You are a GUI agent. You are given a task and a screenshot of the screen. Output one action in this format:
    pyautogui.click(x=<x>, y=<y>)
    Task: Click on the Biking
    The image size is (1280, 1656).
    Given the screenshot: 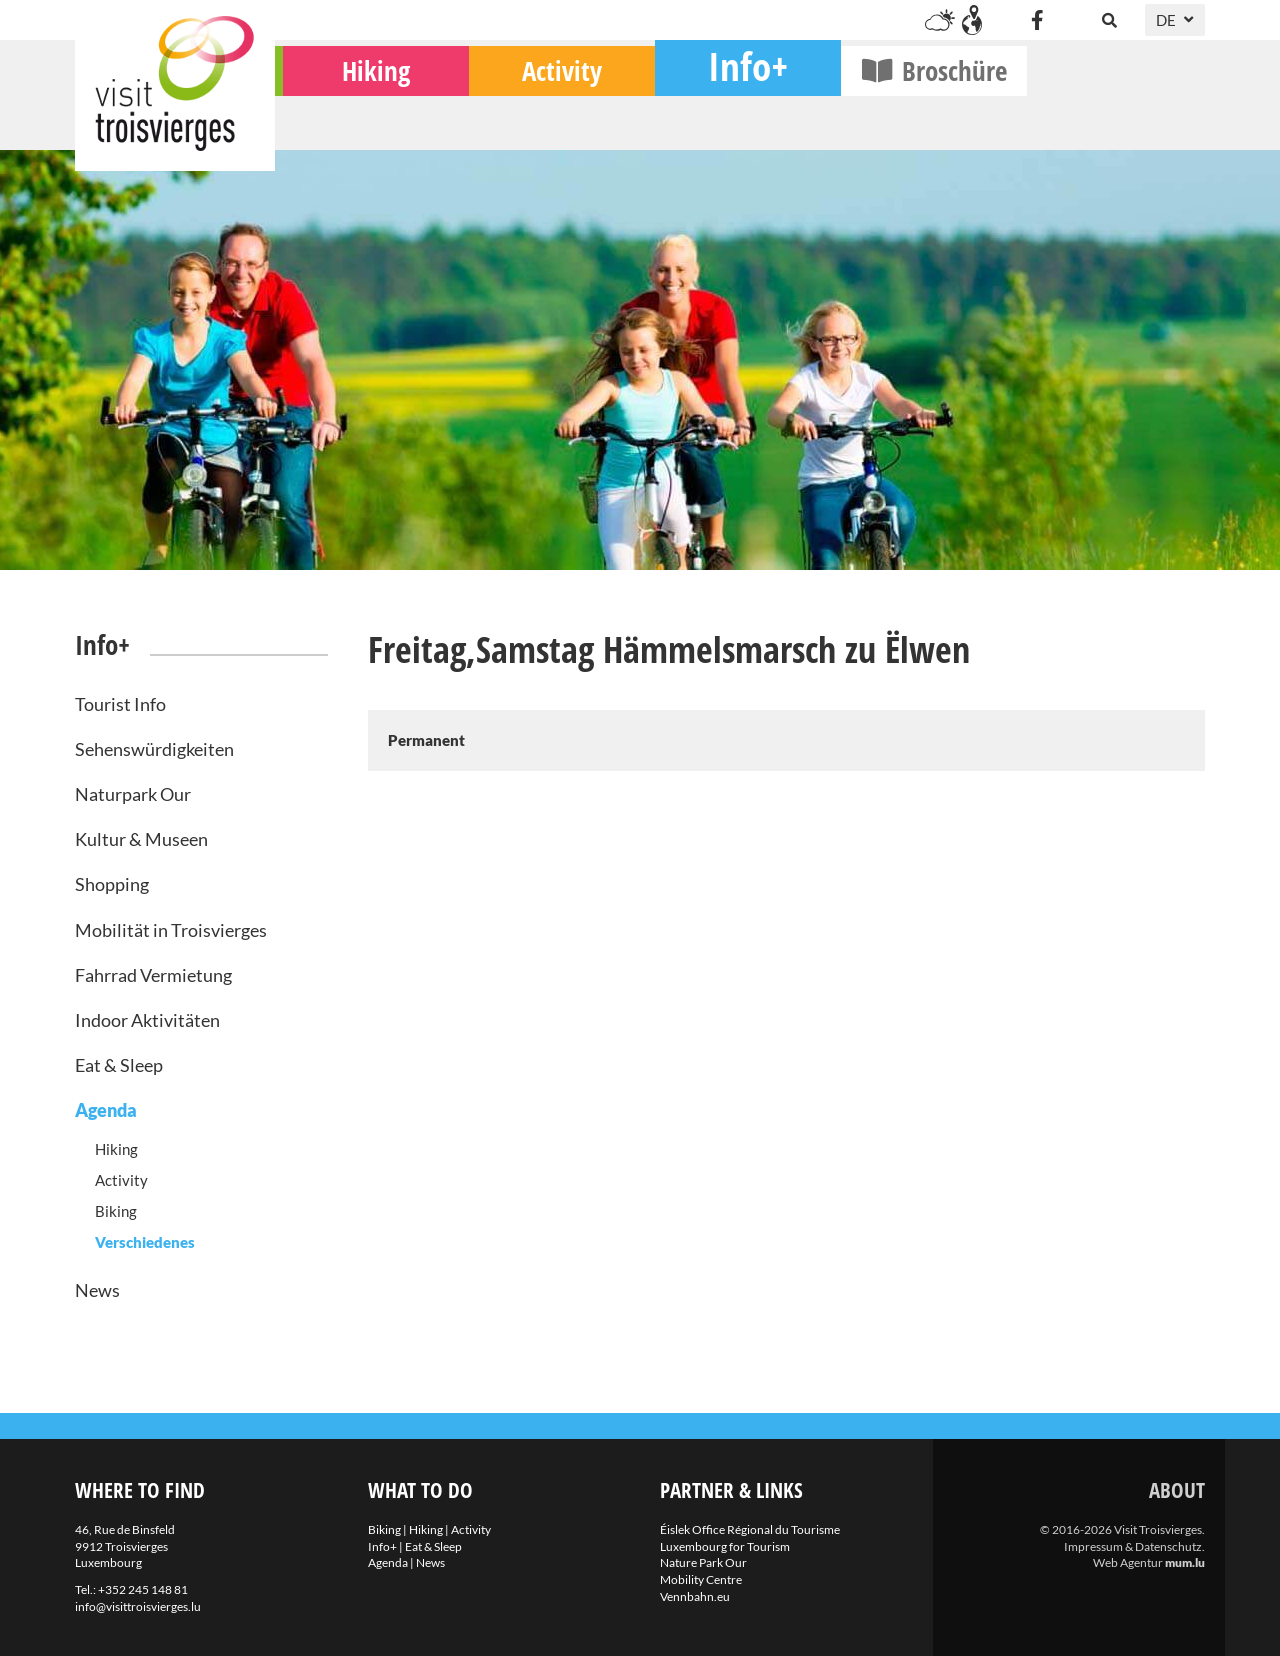 What is the action you would take?
    pyautogui.click(x=368, y=120)
    